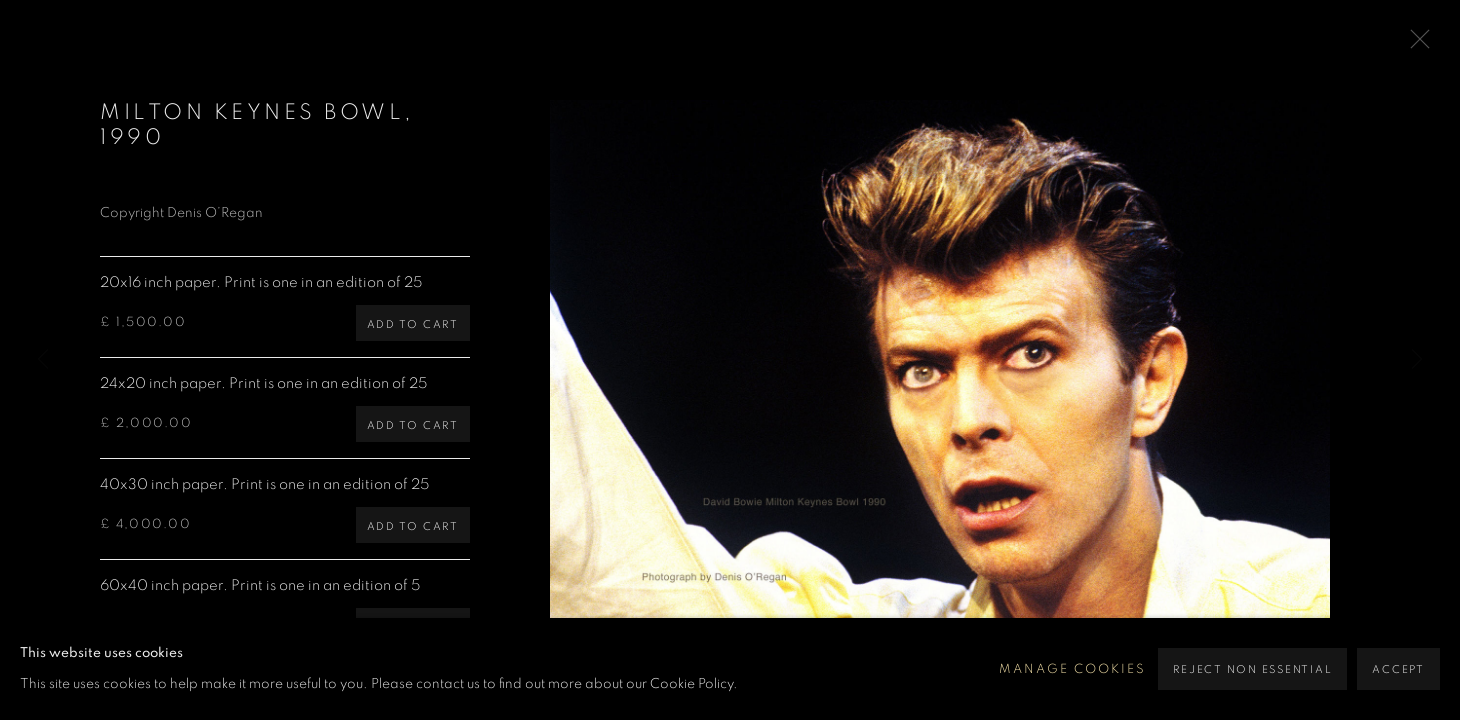 This screenshot has width=1460, height=720. I want to click on Accept [button], so click(1398, 669).